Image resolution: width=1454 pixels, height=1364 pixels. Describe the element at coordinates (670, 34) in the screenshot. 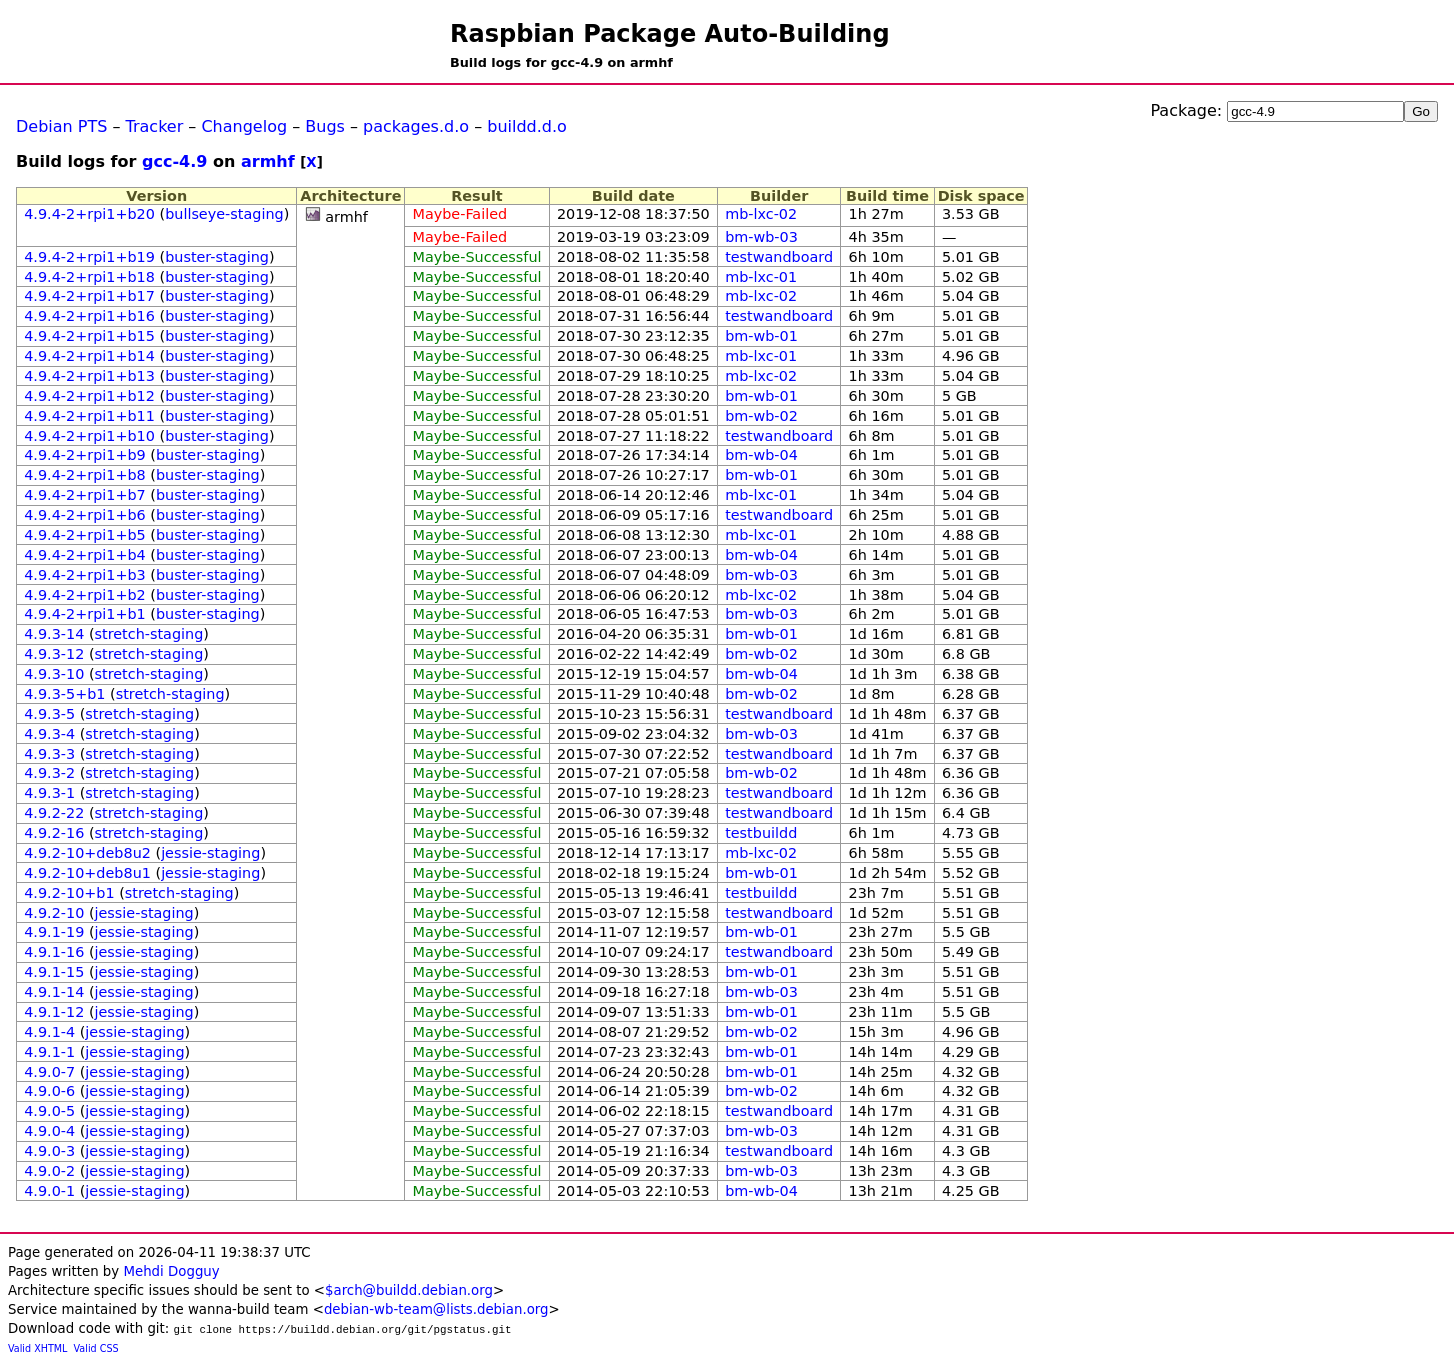

I see `Raspbian Package Auto-Building` at that location.